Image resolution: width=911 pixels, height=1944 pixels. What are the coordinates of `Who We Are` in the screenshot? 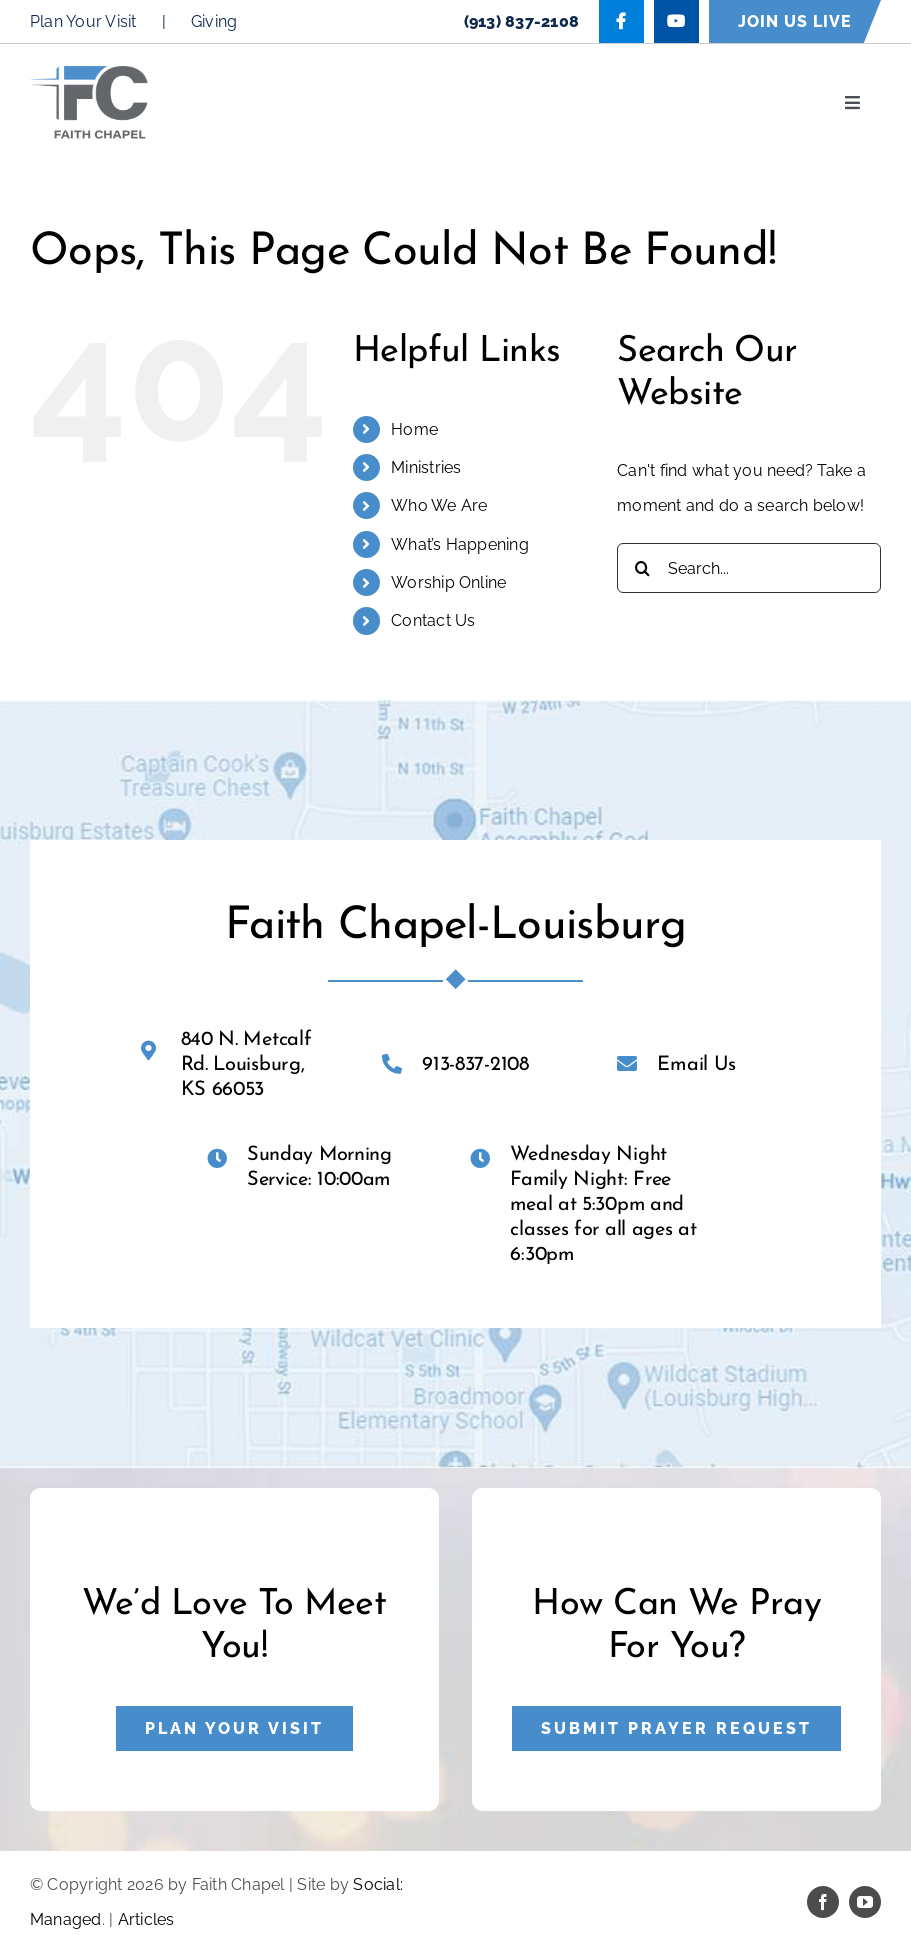 It's located at (439, 505).